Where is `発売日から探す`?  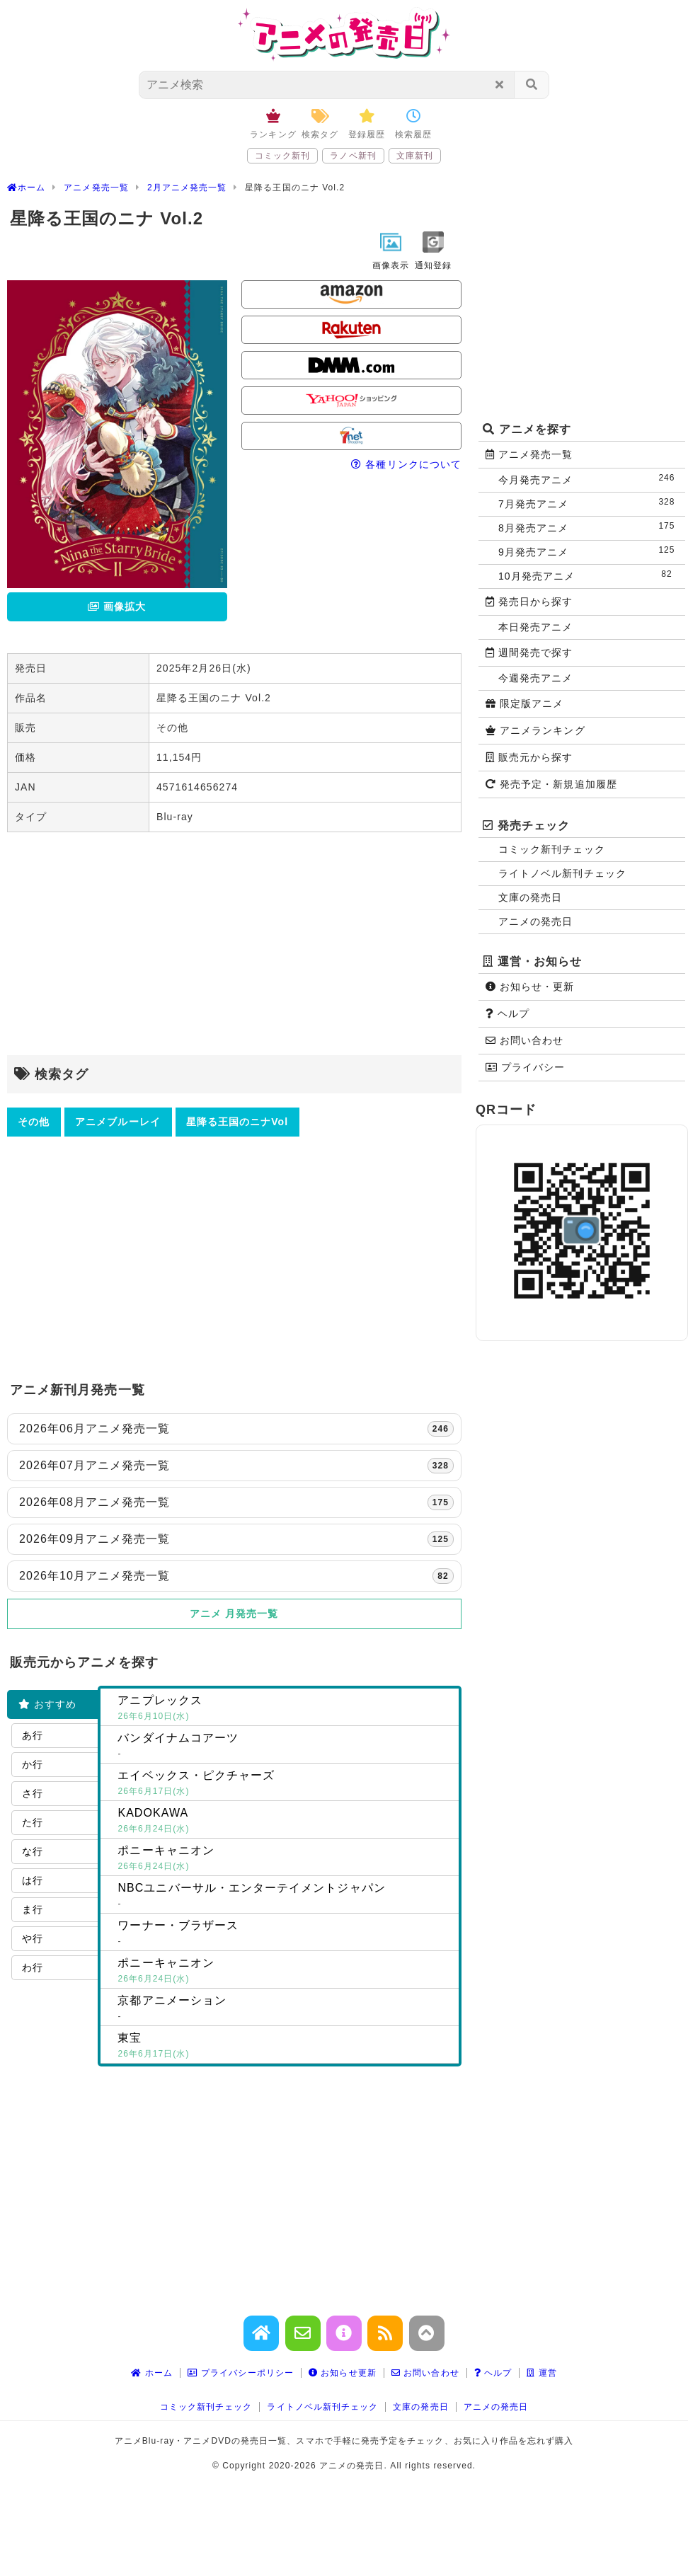
発売日から探す is located at coordinates (529, 601).